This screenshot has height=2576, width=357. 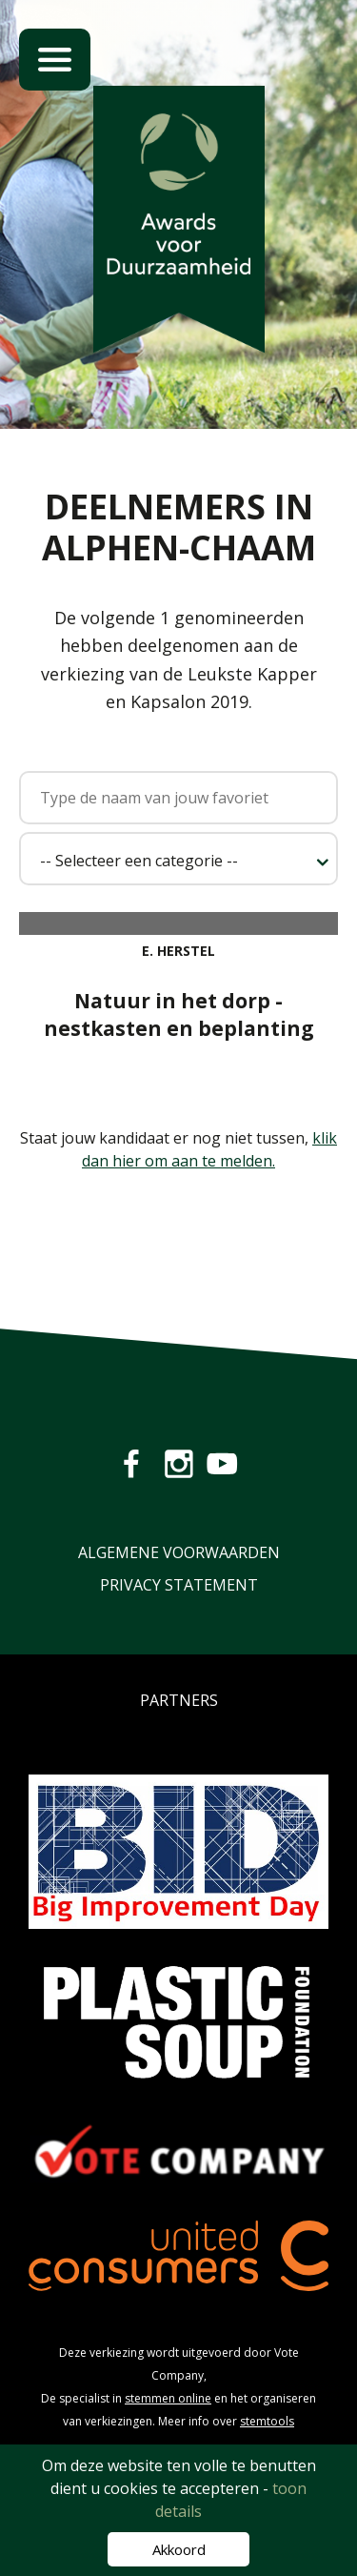 I want to click on Akkoord, so click(x=179, y=2549).